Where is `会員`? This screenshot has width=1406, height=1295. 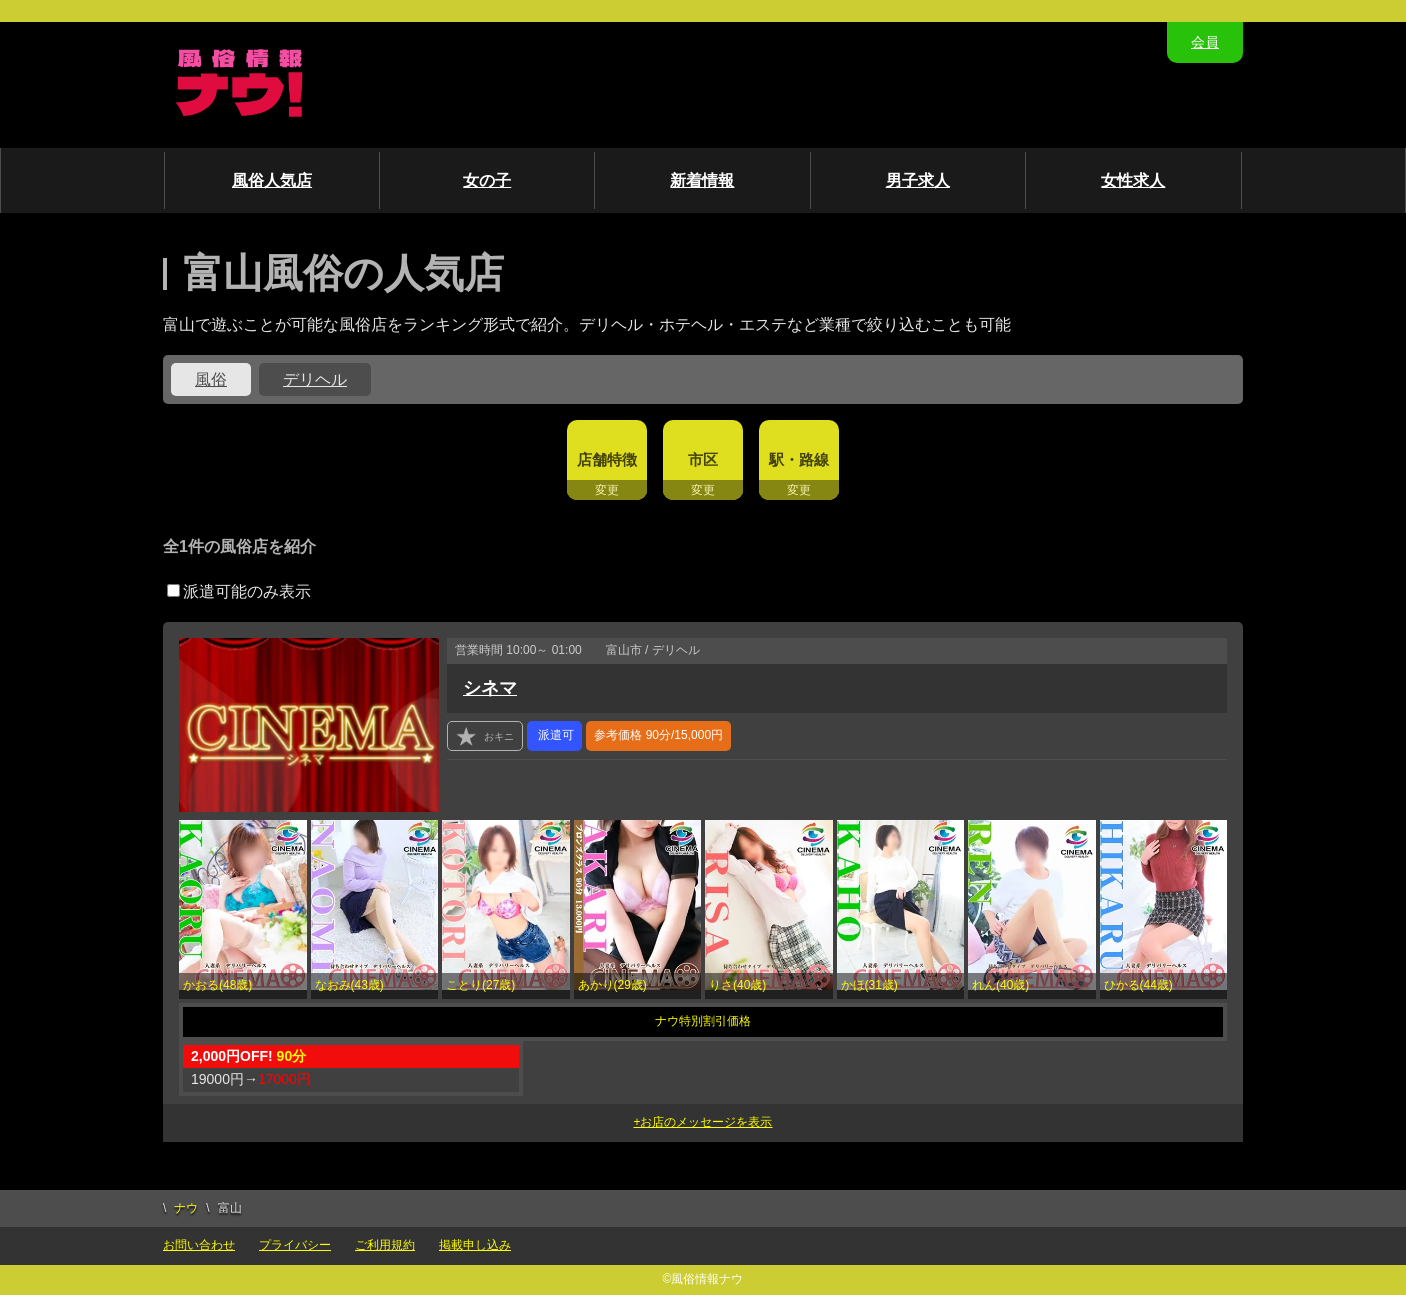 会員 is located at coordinates (1205, 42).